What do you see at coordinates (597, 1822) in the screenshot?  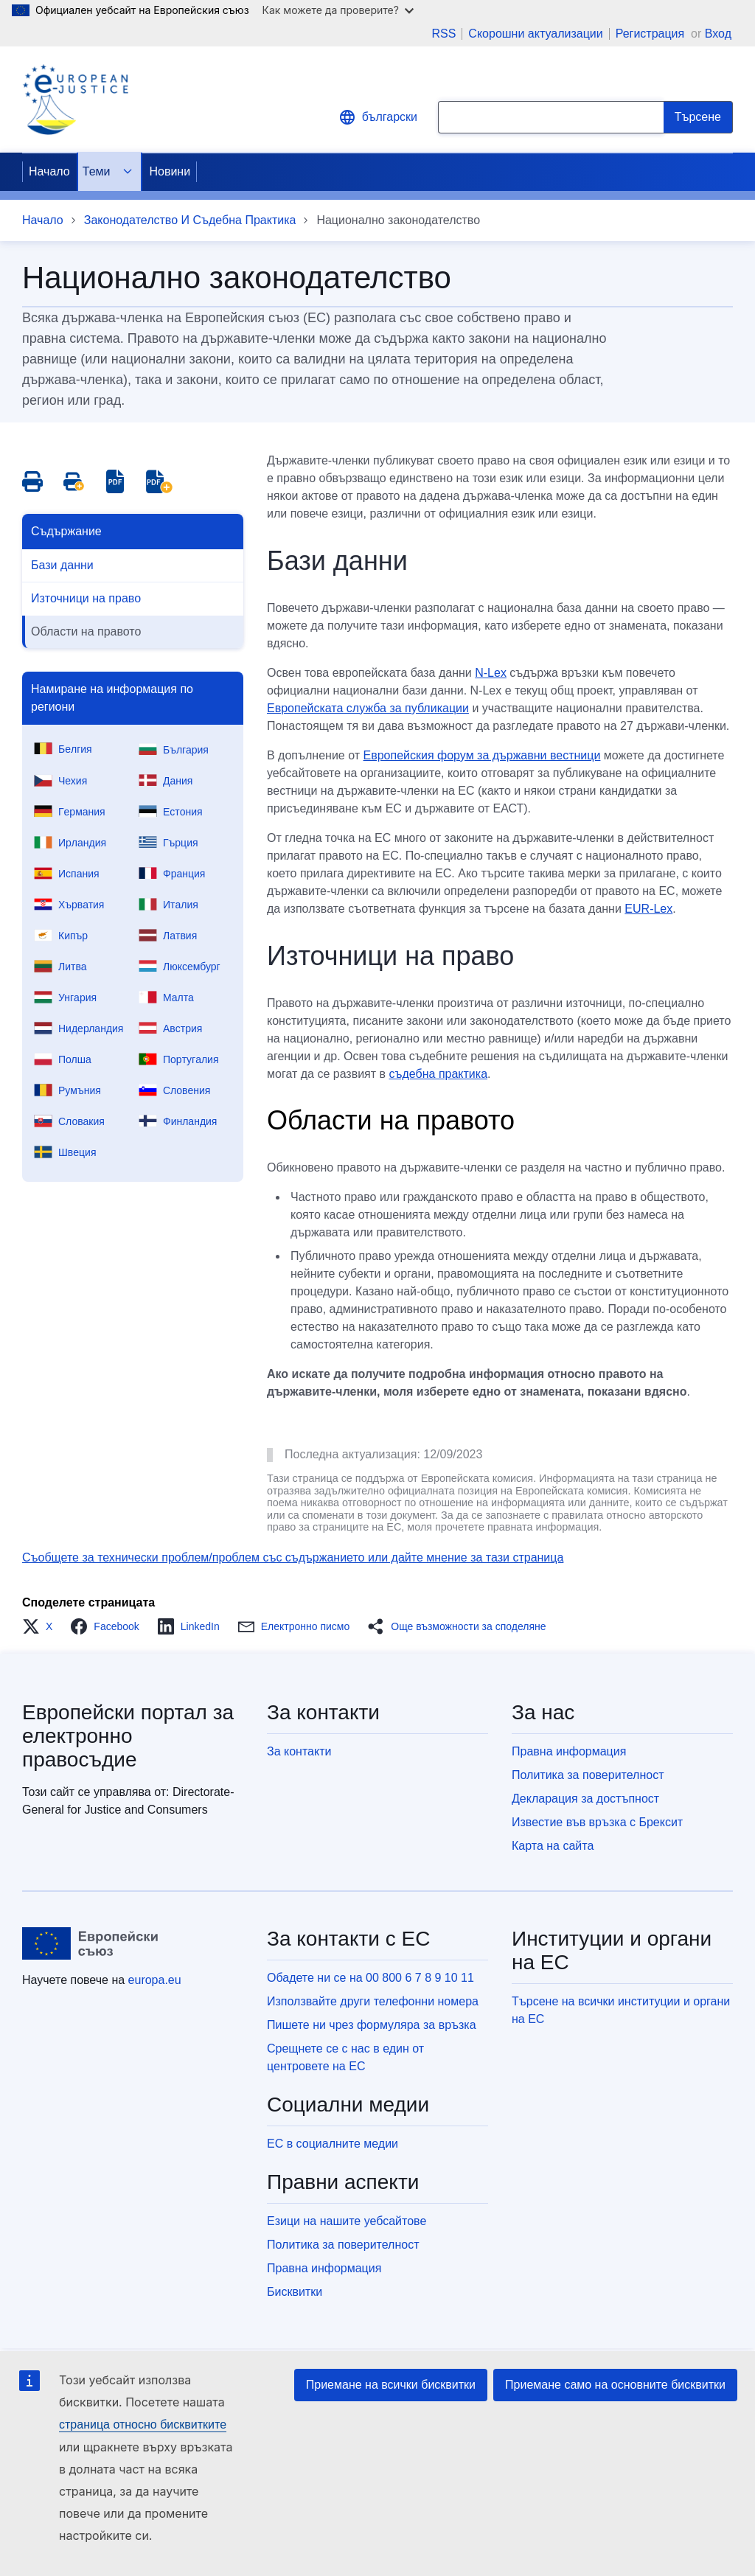 I see `Известие във връзка с Брексит` at bounding box center [597, 1822].